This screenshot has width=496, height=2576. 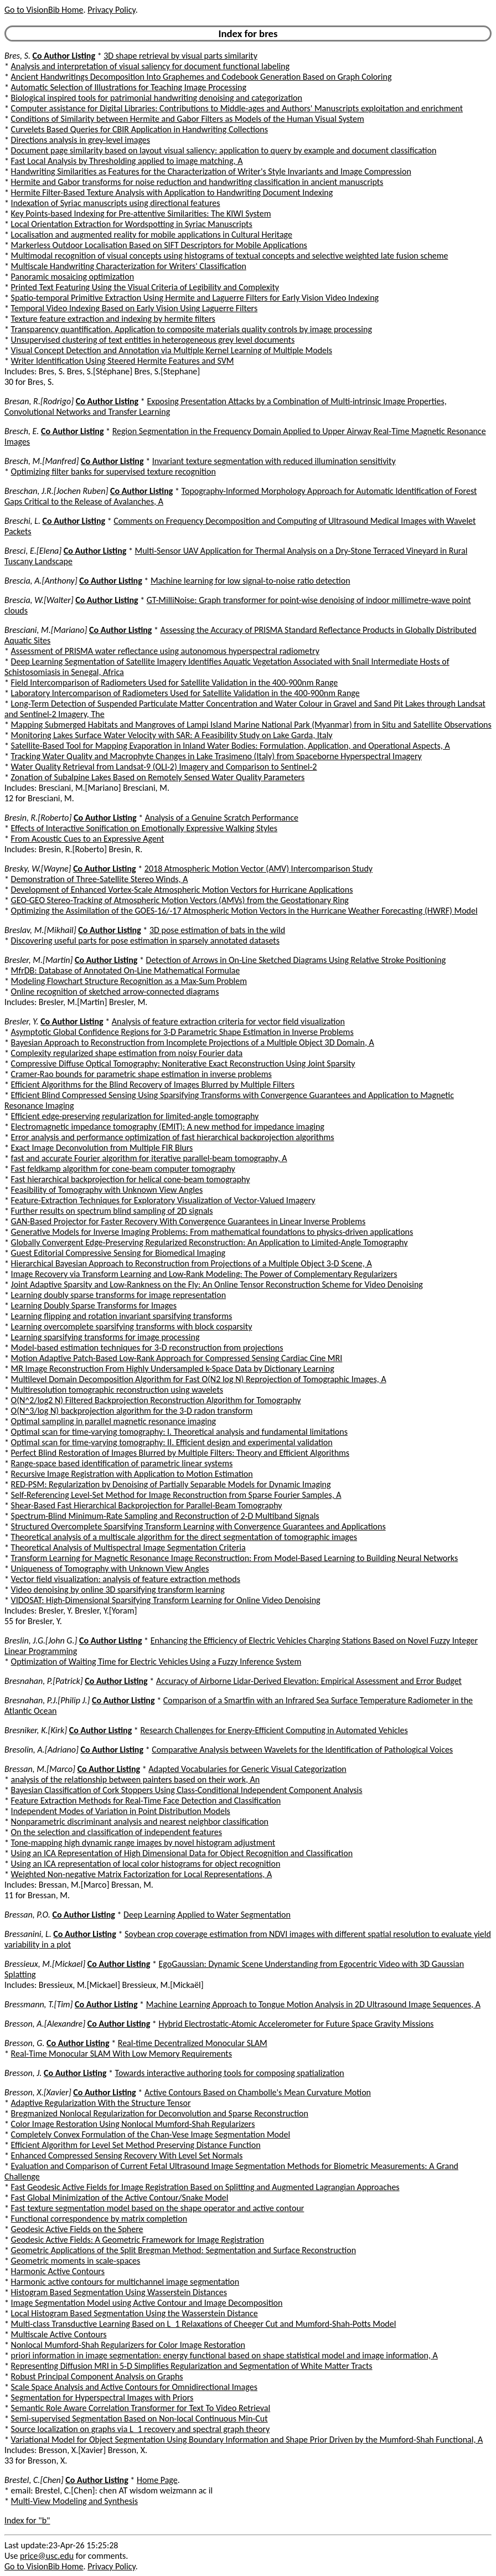 What do you see at coordinates (157, 2480) in the screenshot?
I see `Home Page` at bounding box center [157, 2480].